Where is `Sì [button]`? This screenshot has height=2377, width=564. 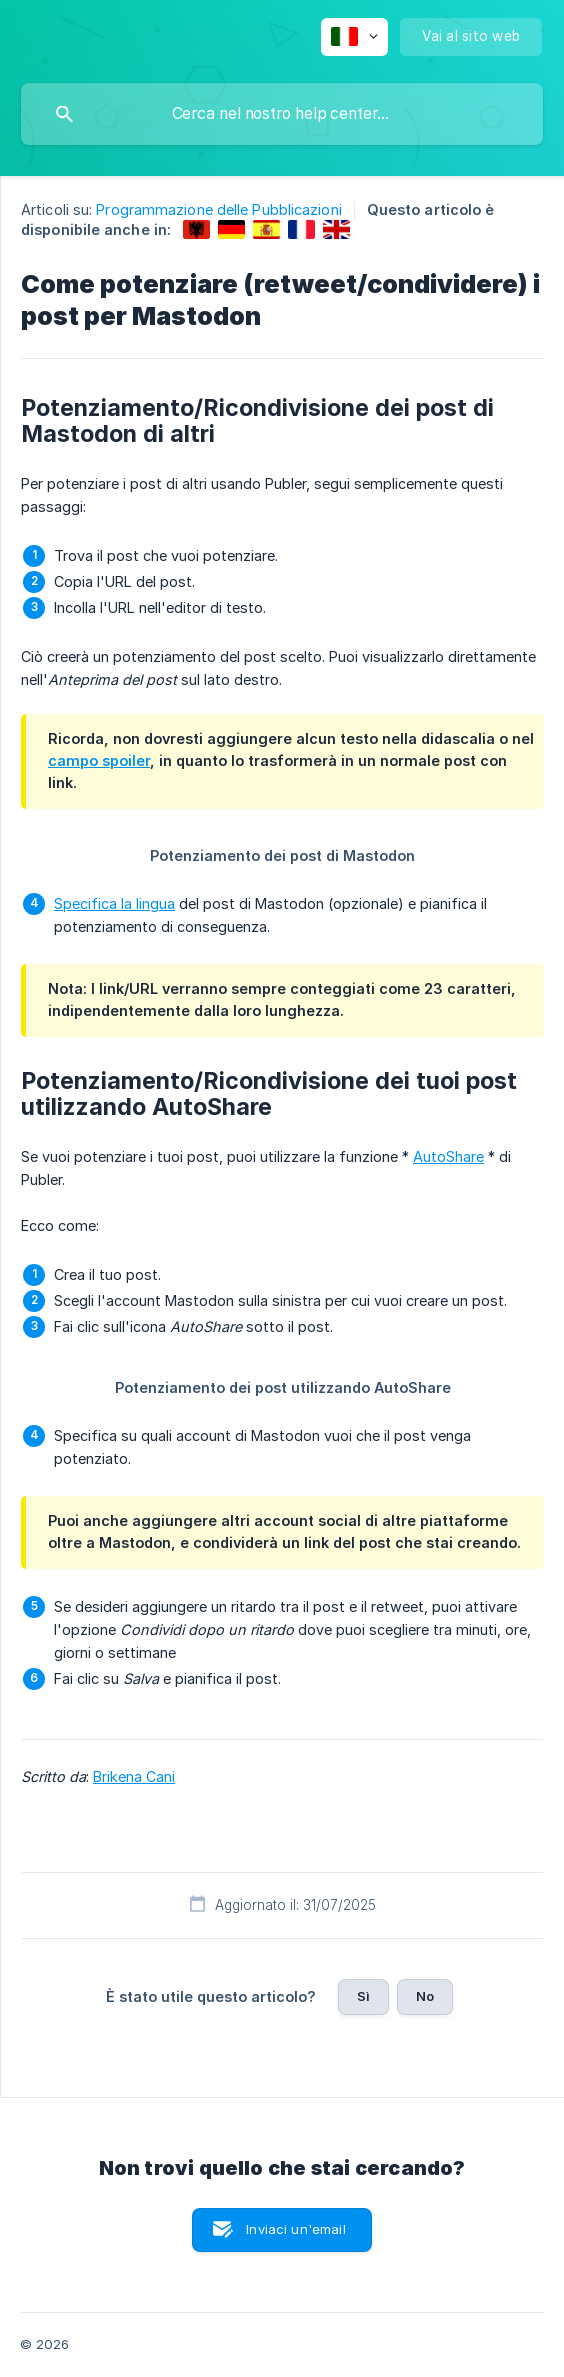
Sì [button] is located at coordinates (363, 1996).